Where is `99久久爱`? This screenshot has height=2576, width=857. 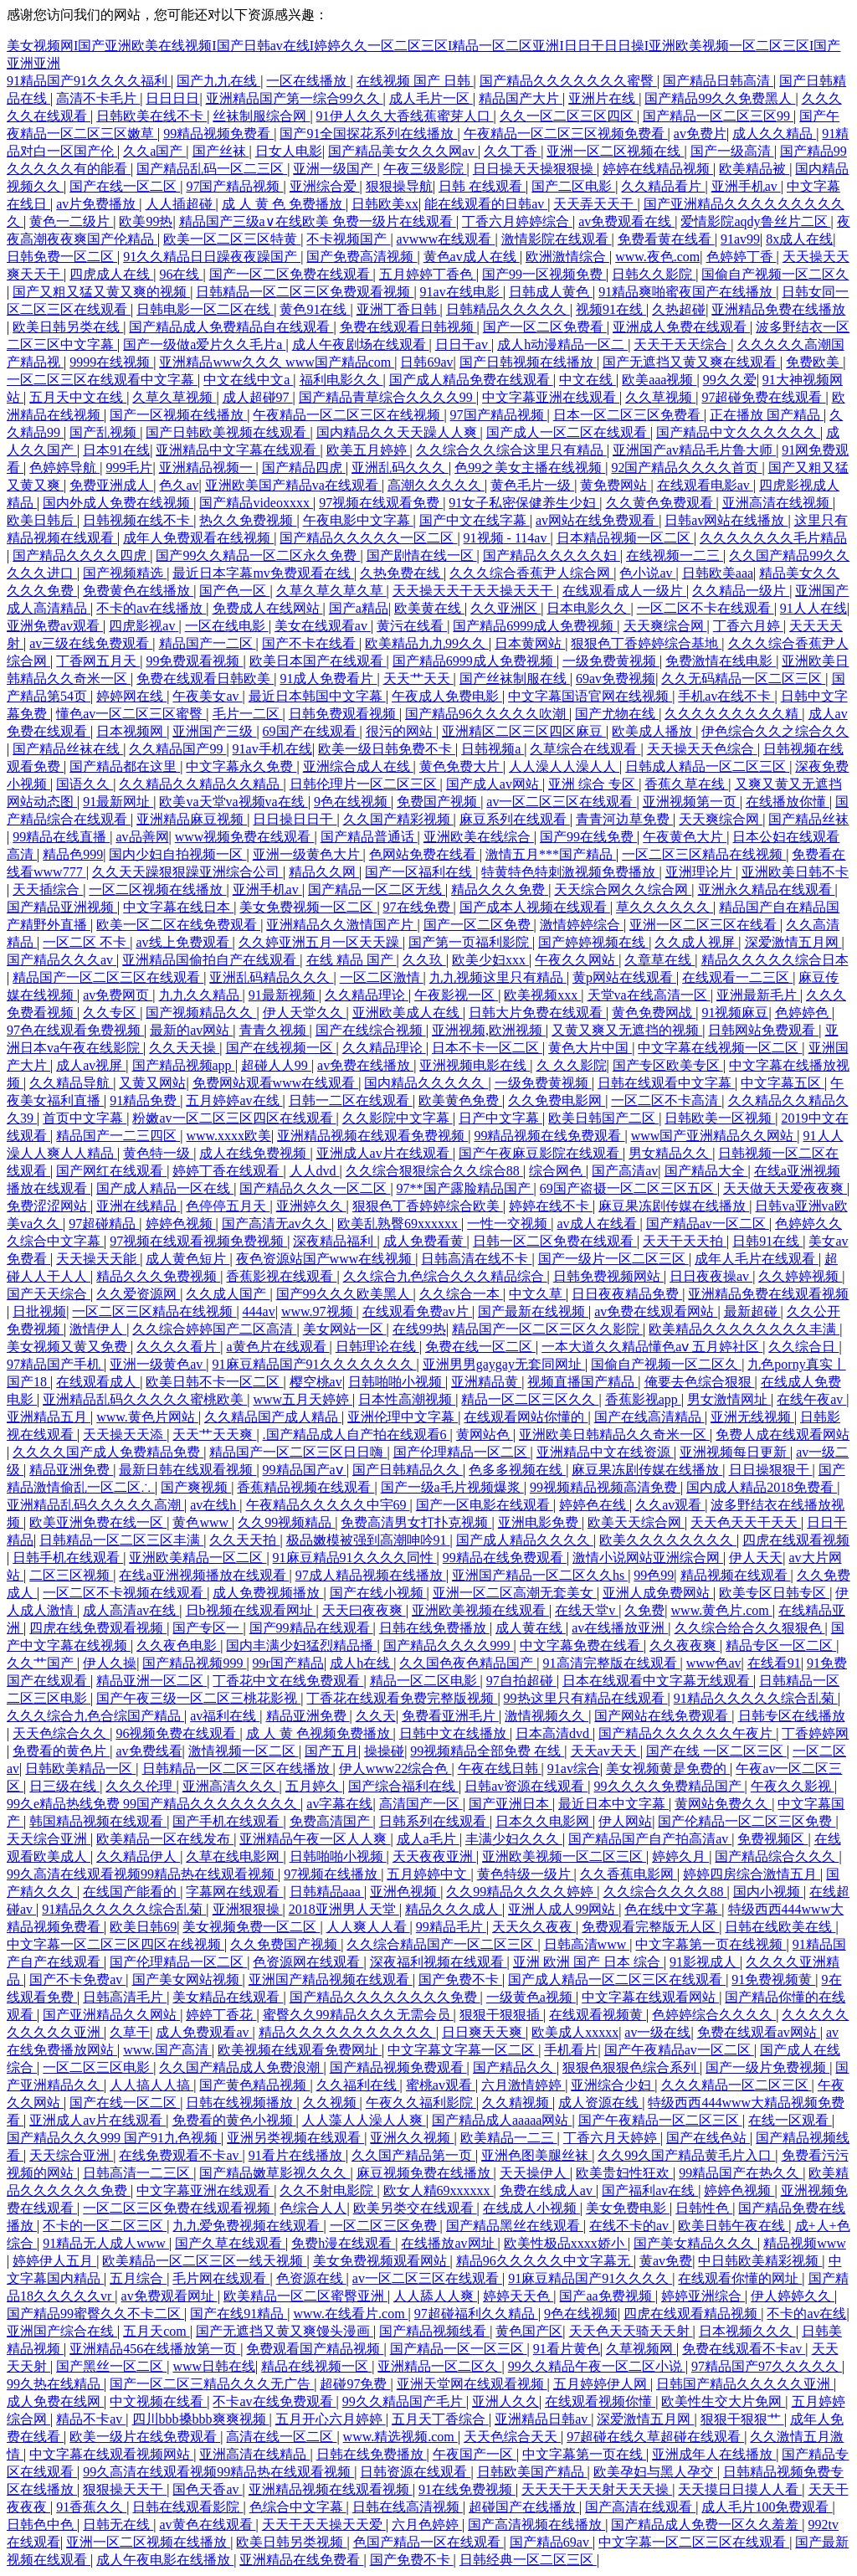 99久久爱 is located at coordinates (730, 380).